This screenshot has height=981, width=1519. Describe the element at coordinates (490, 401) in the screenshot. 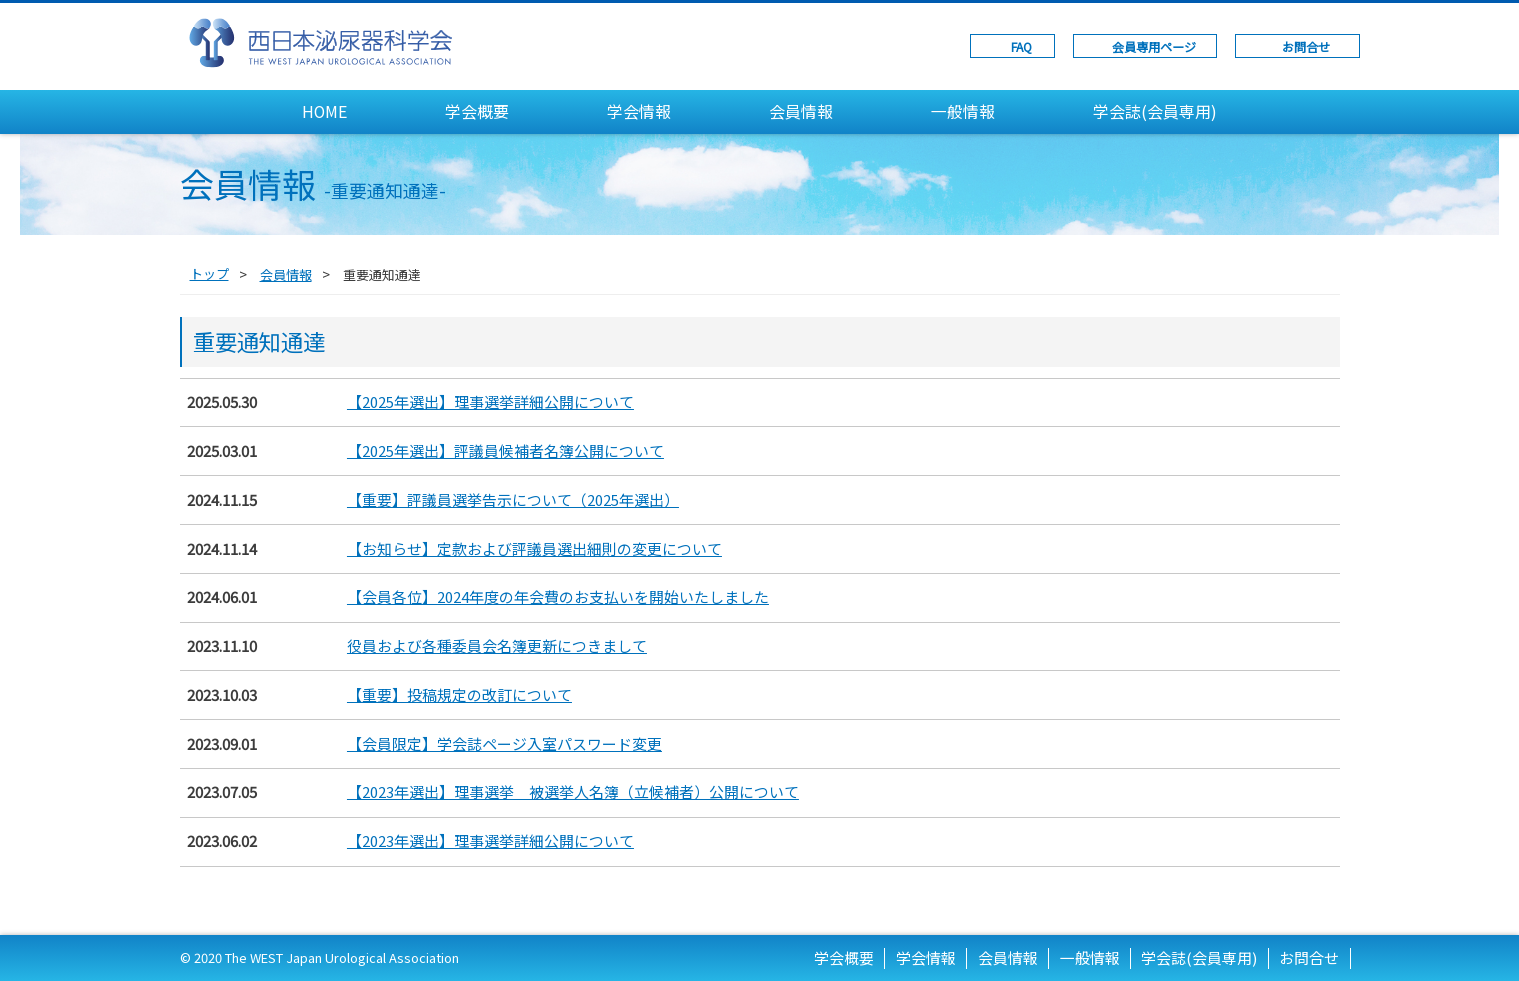

I see `【2025年選出】理事選挙詳細公開について` at that location.